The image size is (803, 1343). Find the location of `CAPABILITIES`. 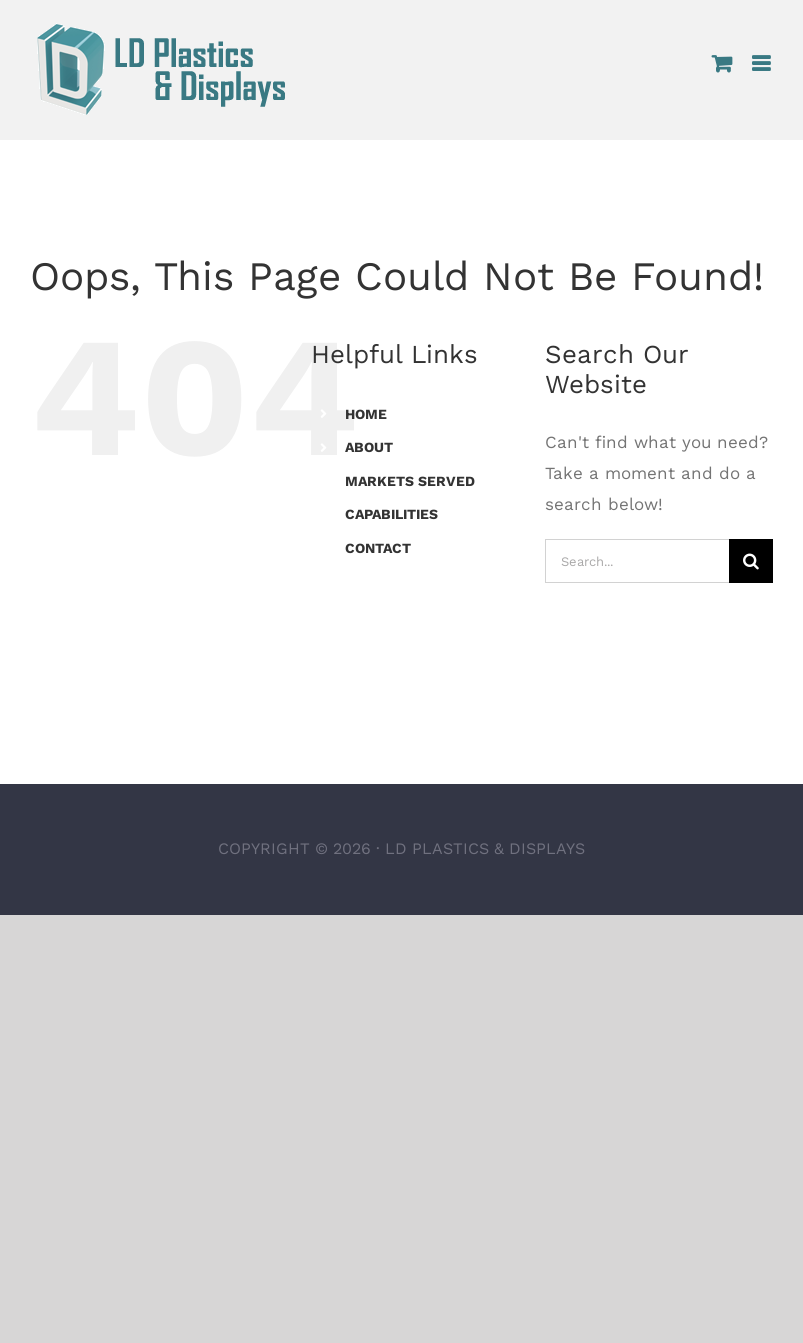

CAPABILITIES is located at coordinates (391, 514).